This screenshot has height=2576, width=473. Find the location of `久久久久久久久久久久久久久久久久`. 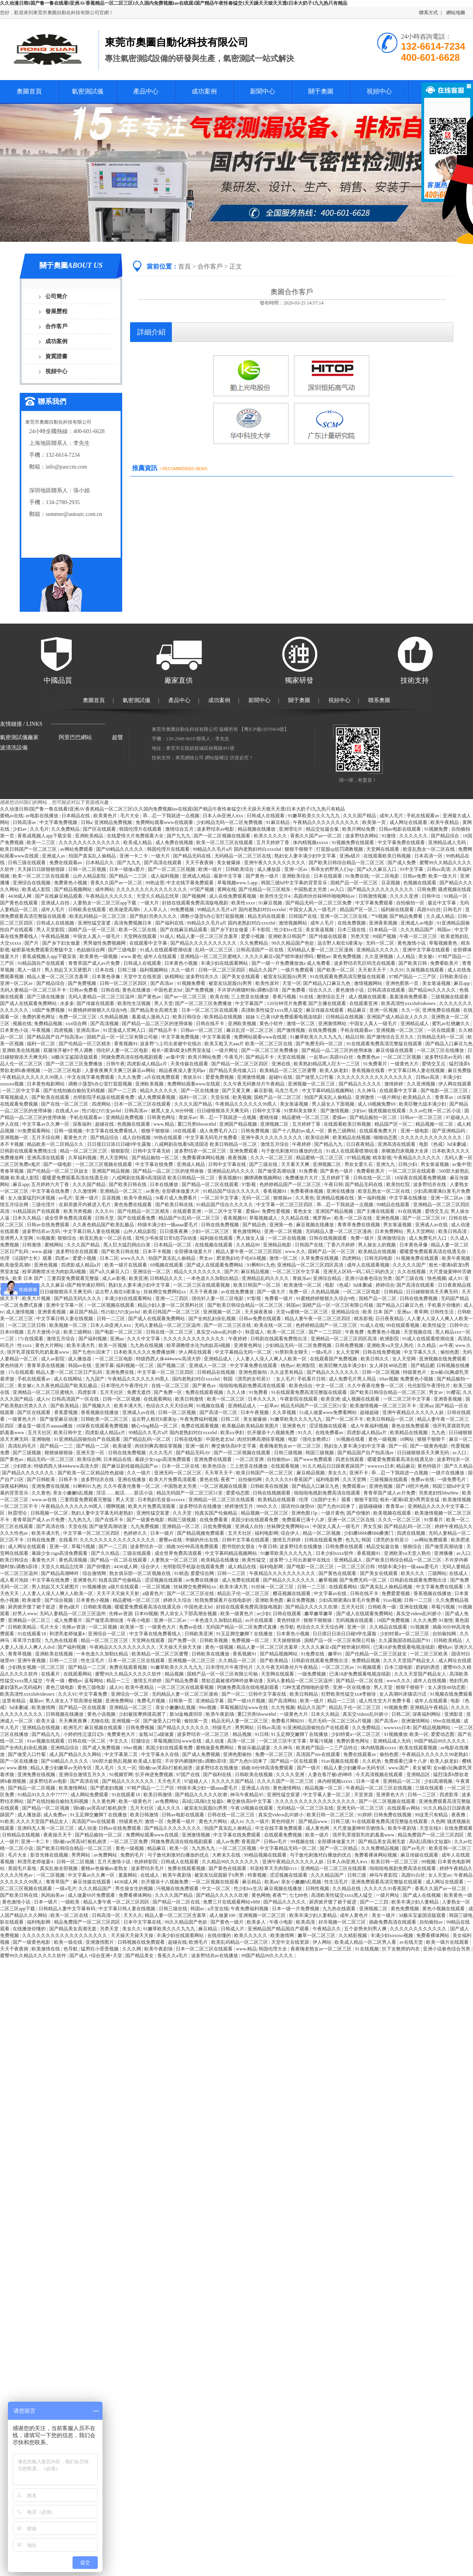

久久久久久久久久久久久久久久久久 is located at coordinates (375, 1077).